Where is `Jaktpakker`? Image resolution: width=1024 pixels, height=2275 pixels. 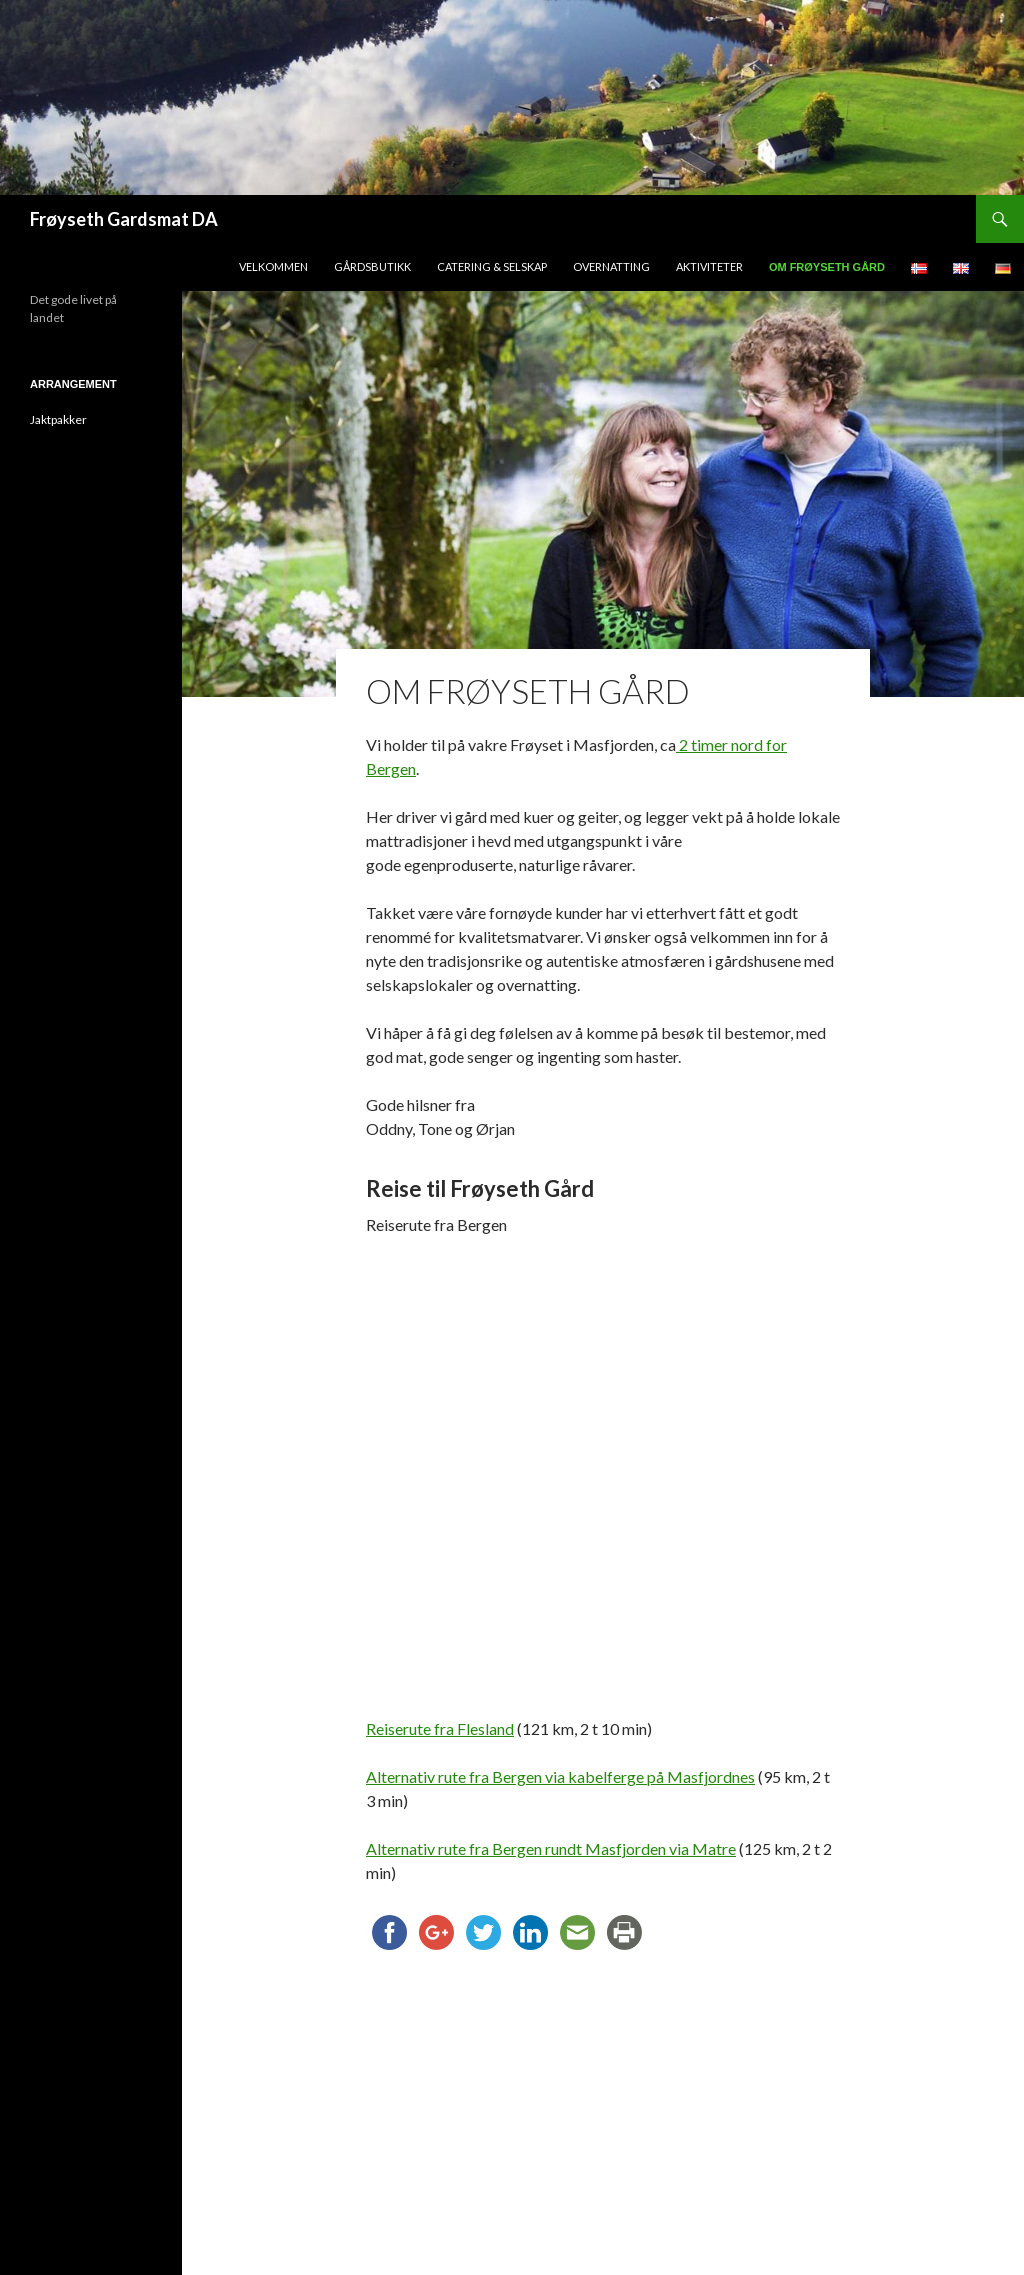 Jaktpakker is located at coordinates (58, 419).